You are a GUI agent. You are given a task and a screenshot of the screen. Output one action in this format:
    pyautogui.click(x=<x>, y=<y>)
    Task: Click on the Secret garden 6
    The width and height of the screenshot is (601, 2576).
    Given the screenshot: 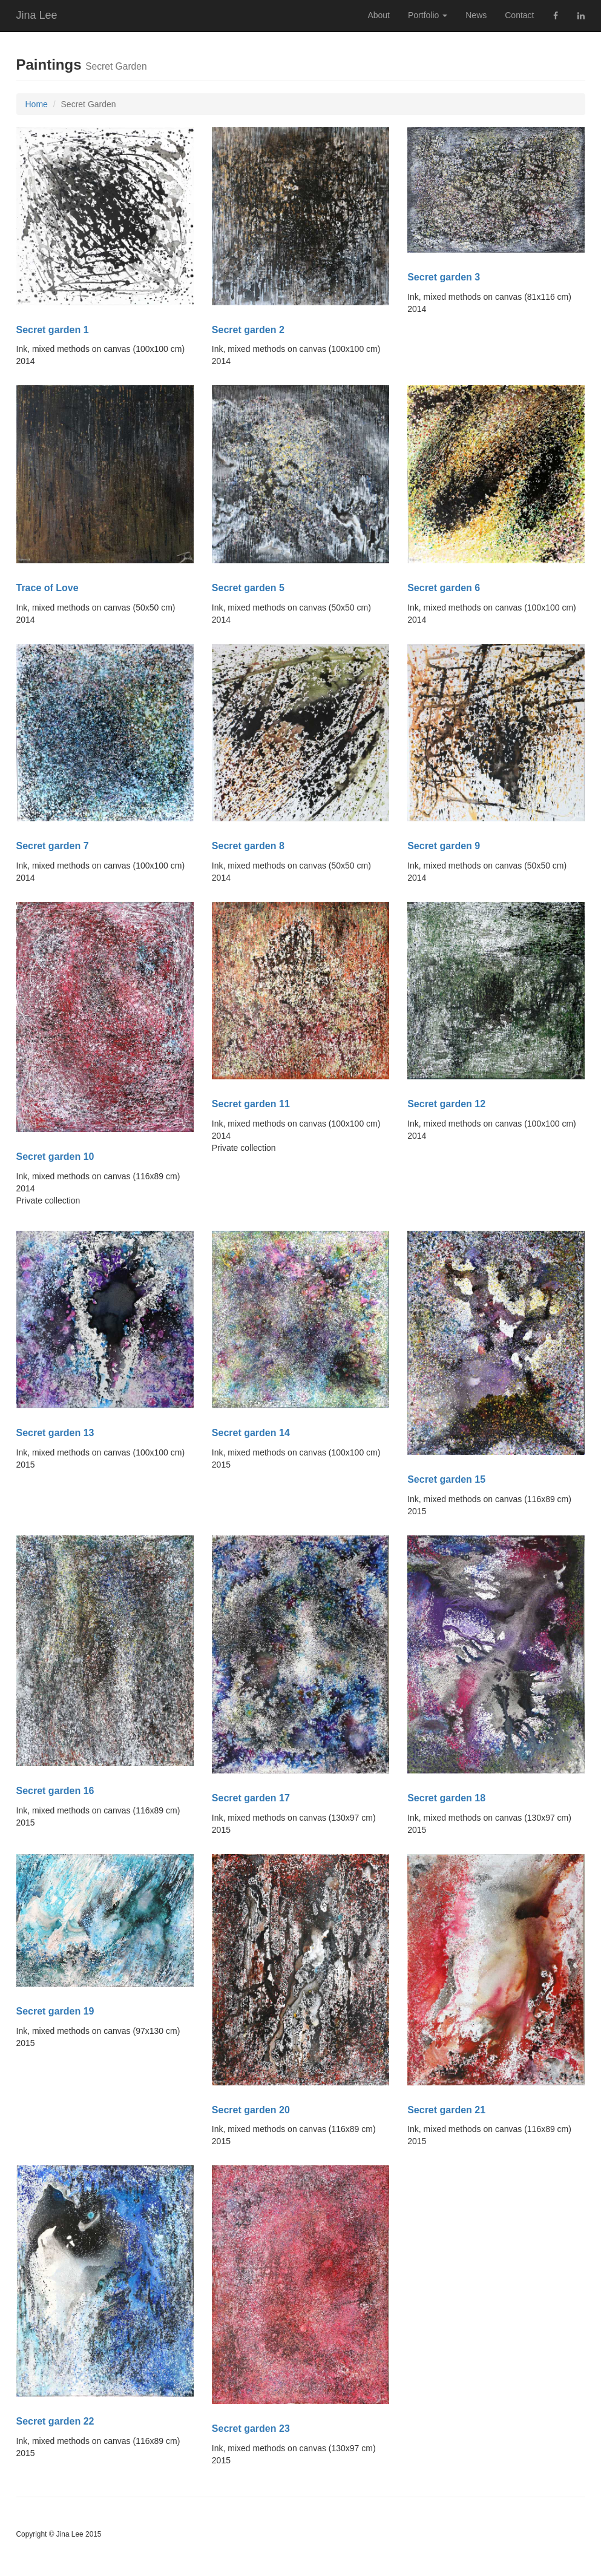 What is the action you would take?
    pyautogui.click(x=443, y=588)
    